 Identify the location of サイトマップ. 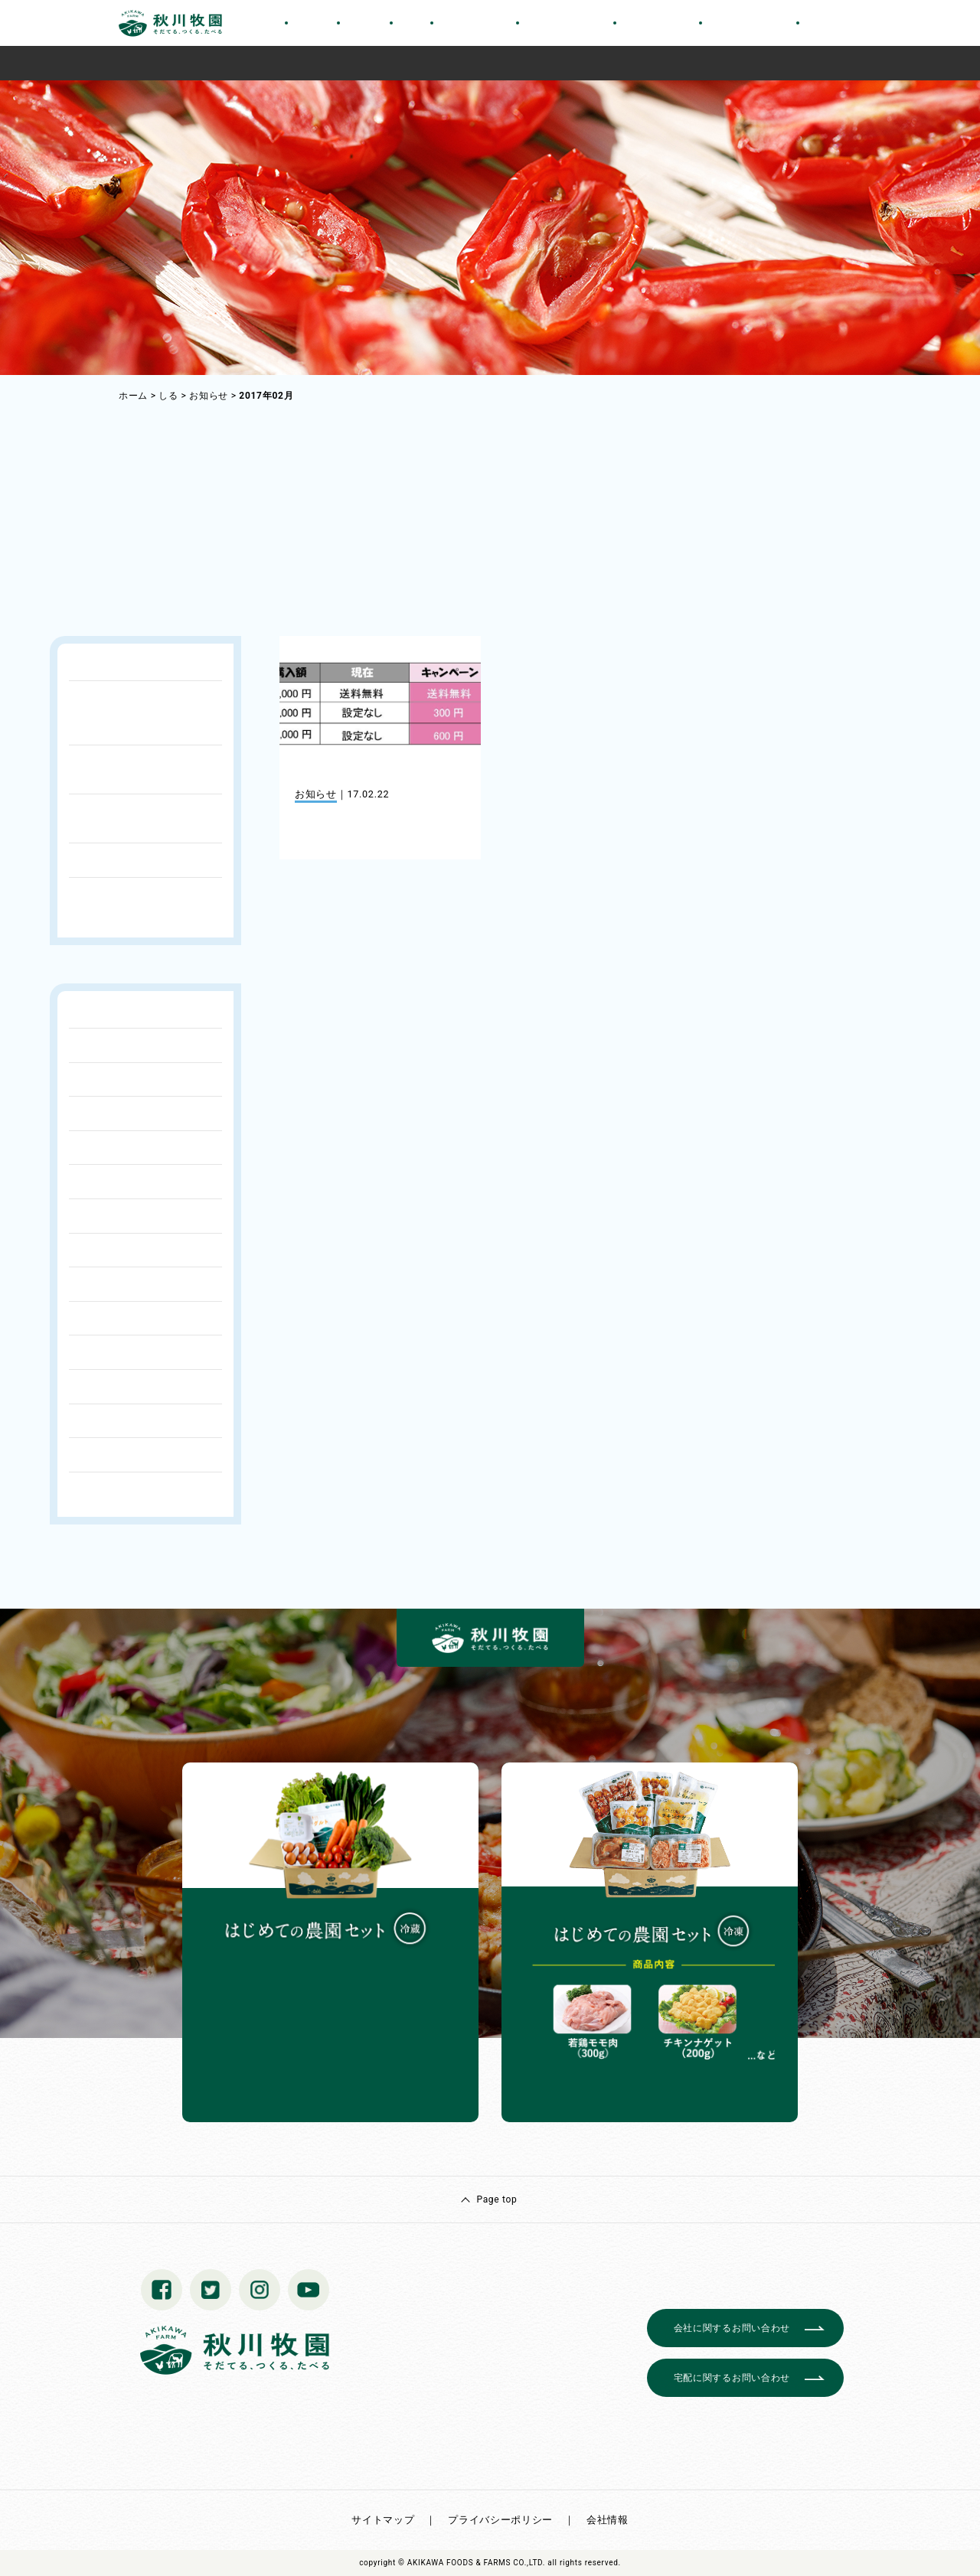
(382, 2519).